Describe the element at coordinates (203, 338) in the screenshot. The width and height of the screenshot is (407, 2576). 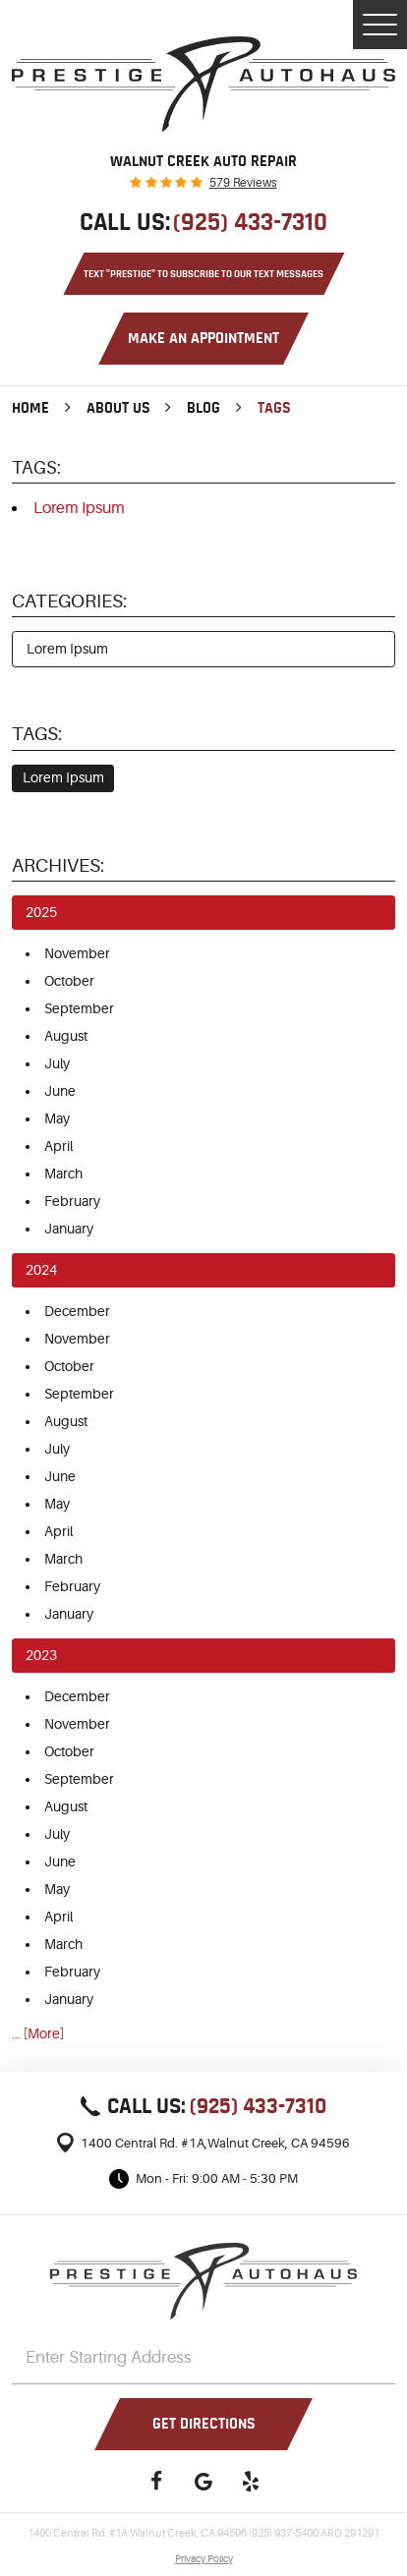
I see `Make an Appointment` at that location.